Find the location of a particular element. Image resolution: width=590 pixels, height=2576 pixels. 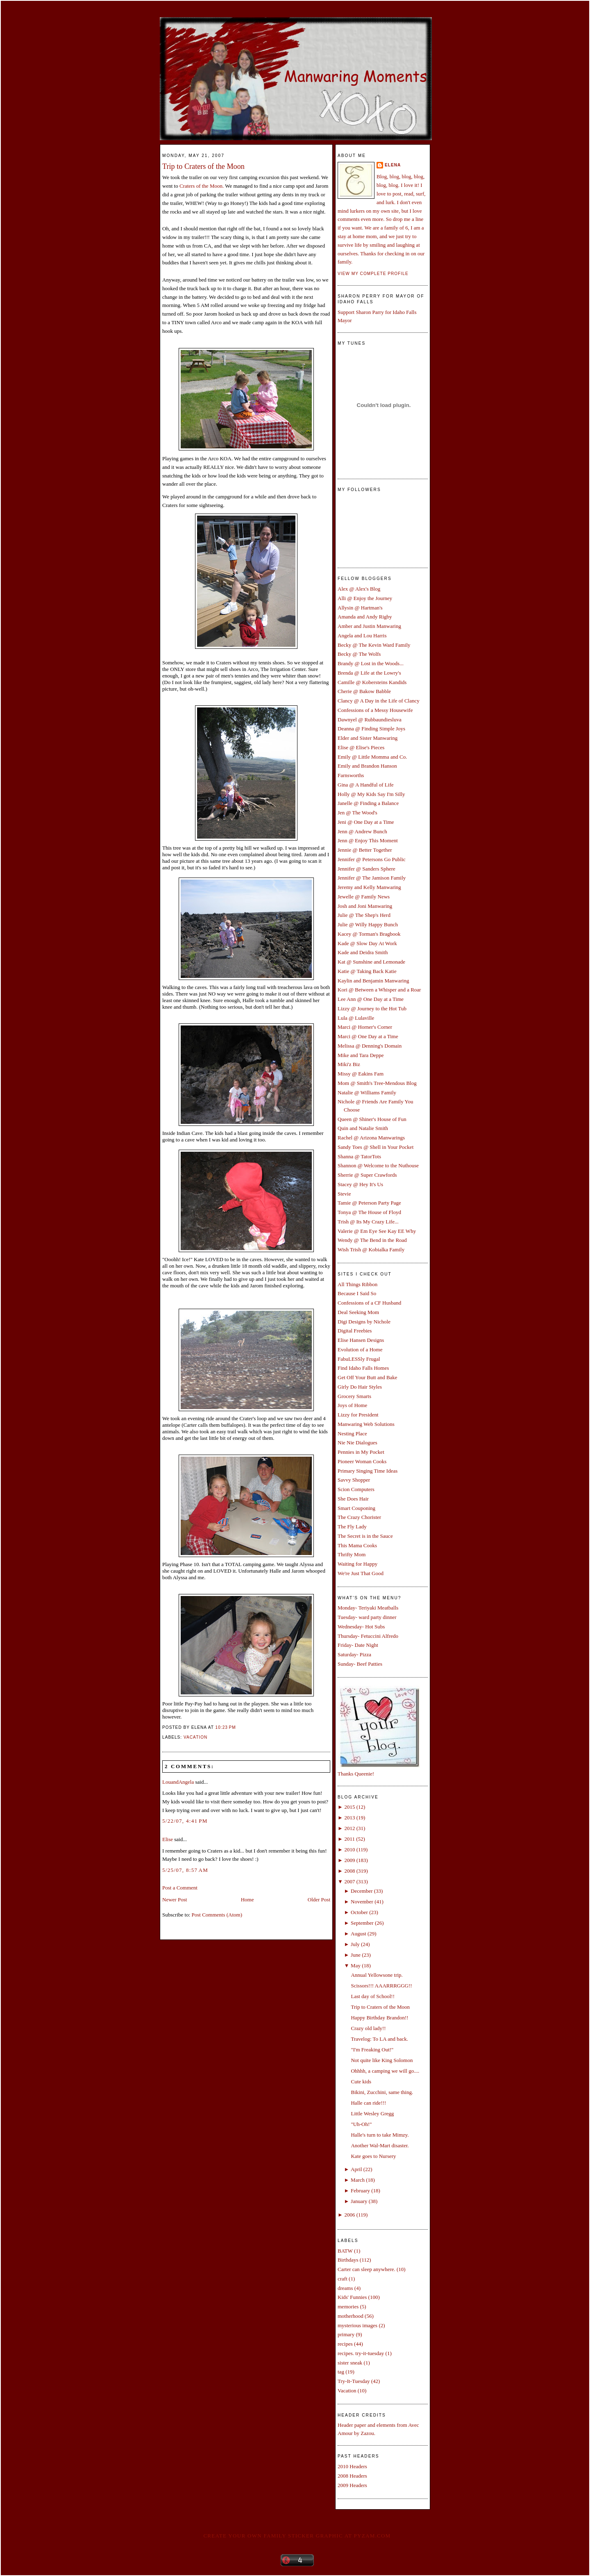

Happy Birthday Brandon!! is located at coordinates (379, 2017).